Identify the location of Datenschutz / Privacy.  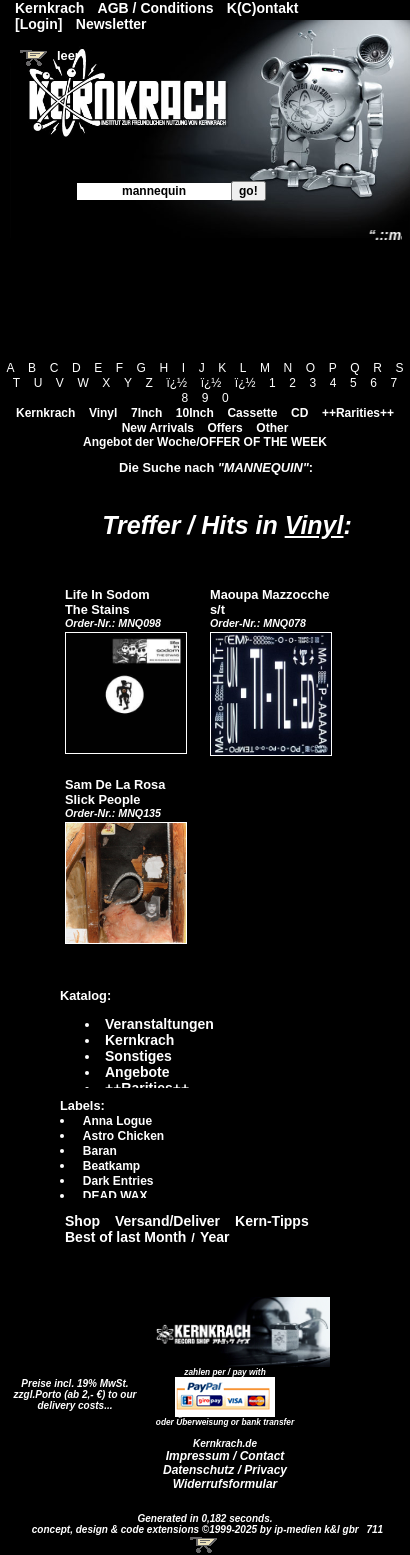
(225, 1470).